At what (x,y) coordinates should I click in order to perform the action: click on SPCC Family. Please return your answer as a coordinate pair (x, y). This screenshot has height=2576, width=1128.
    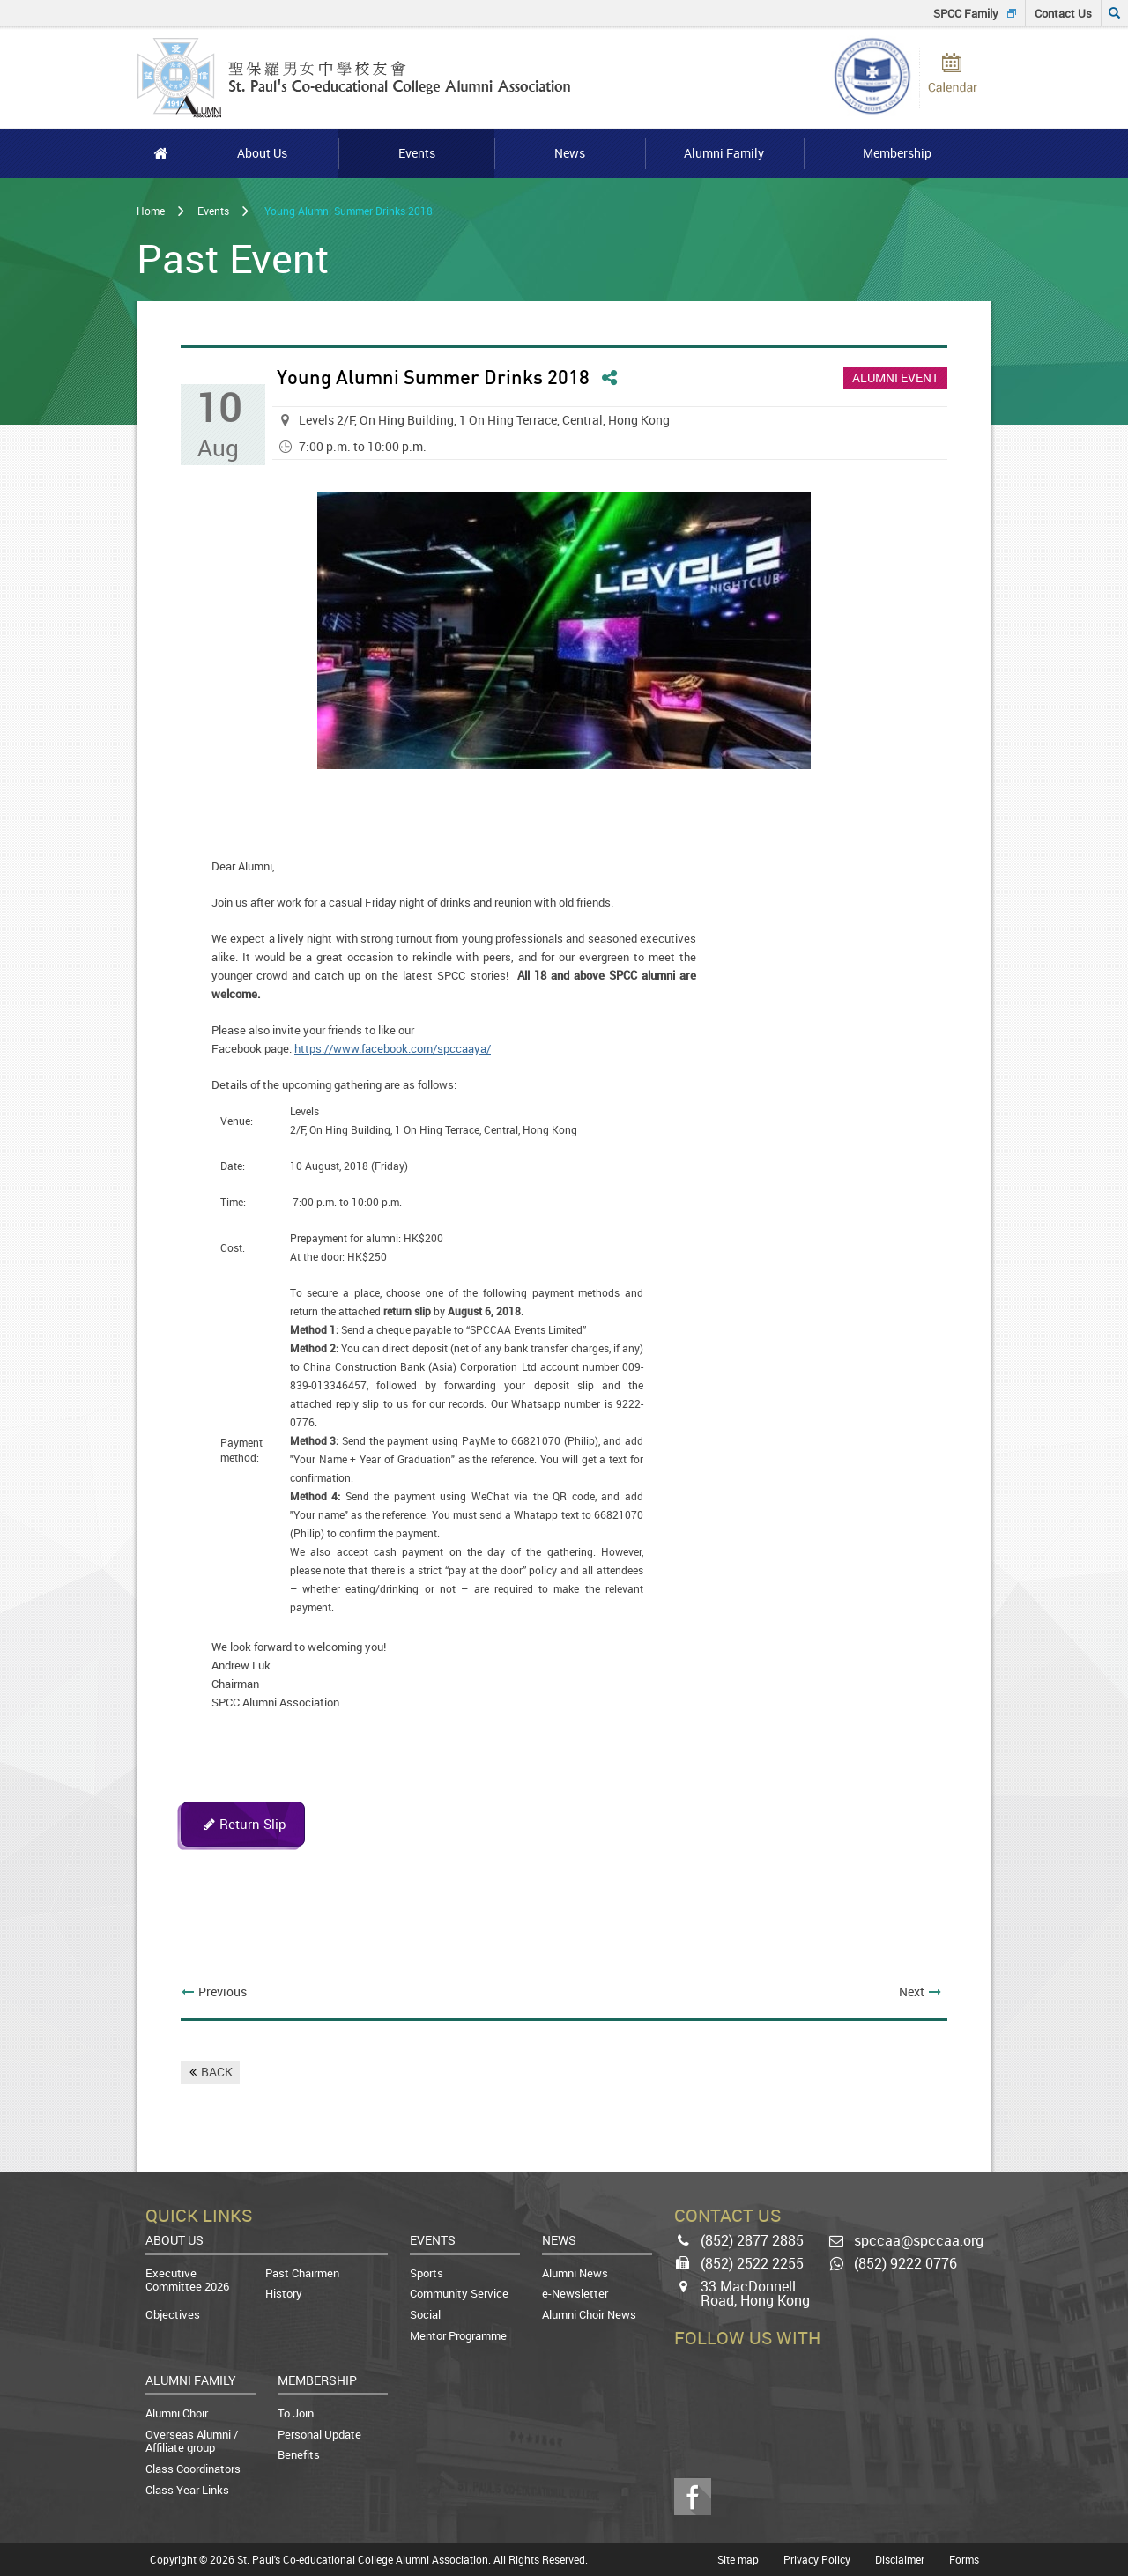
    Looking at the image, I should click on (965, 13).